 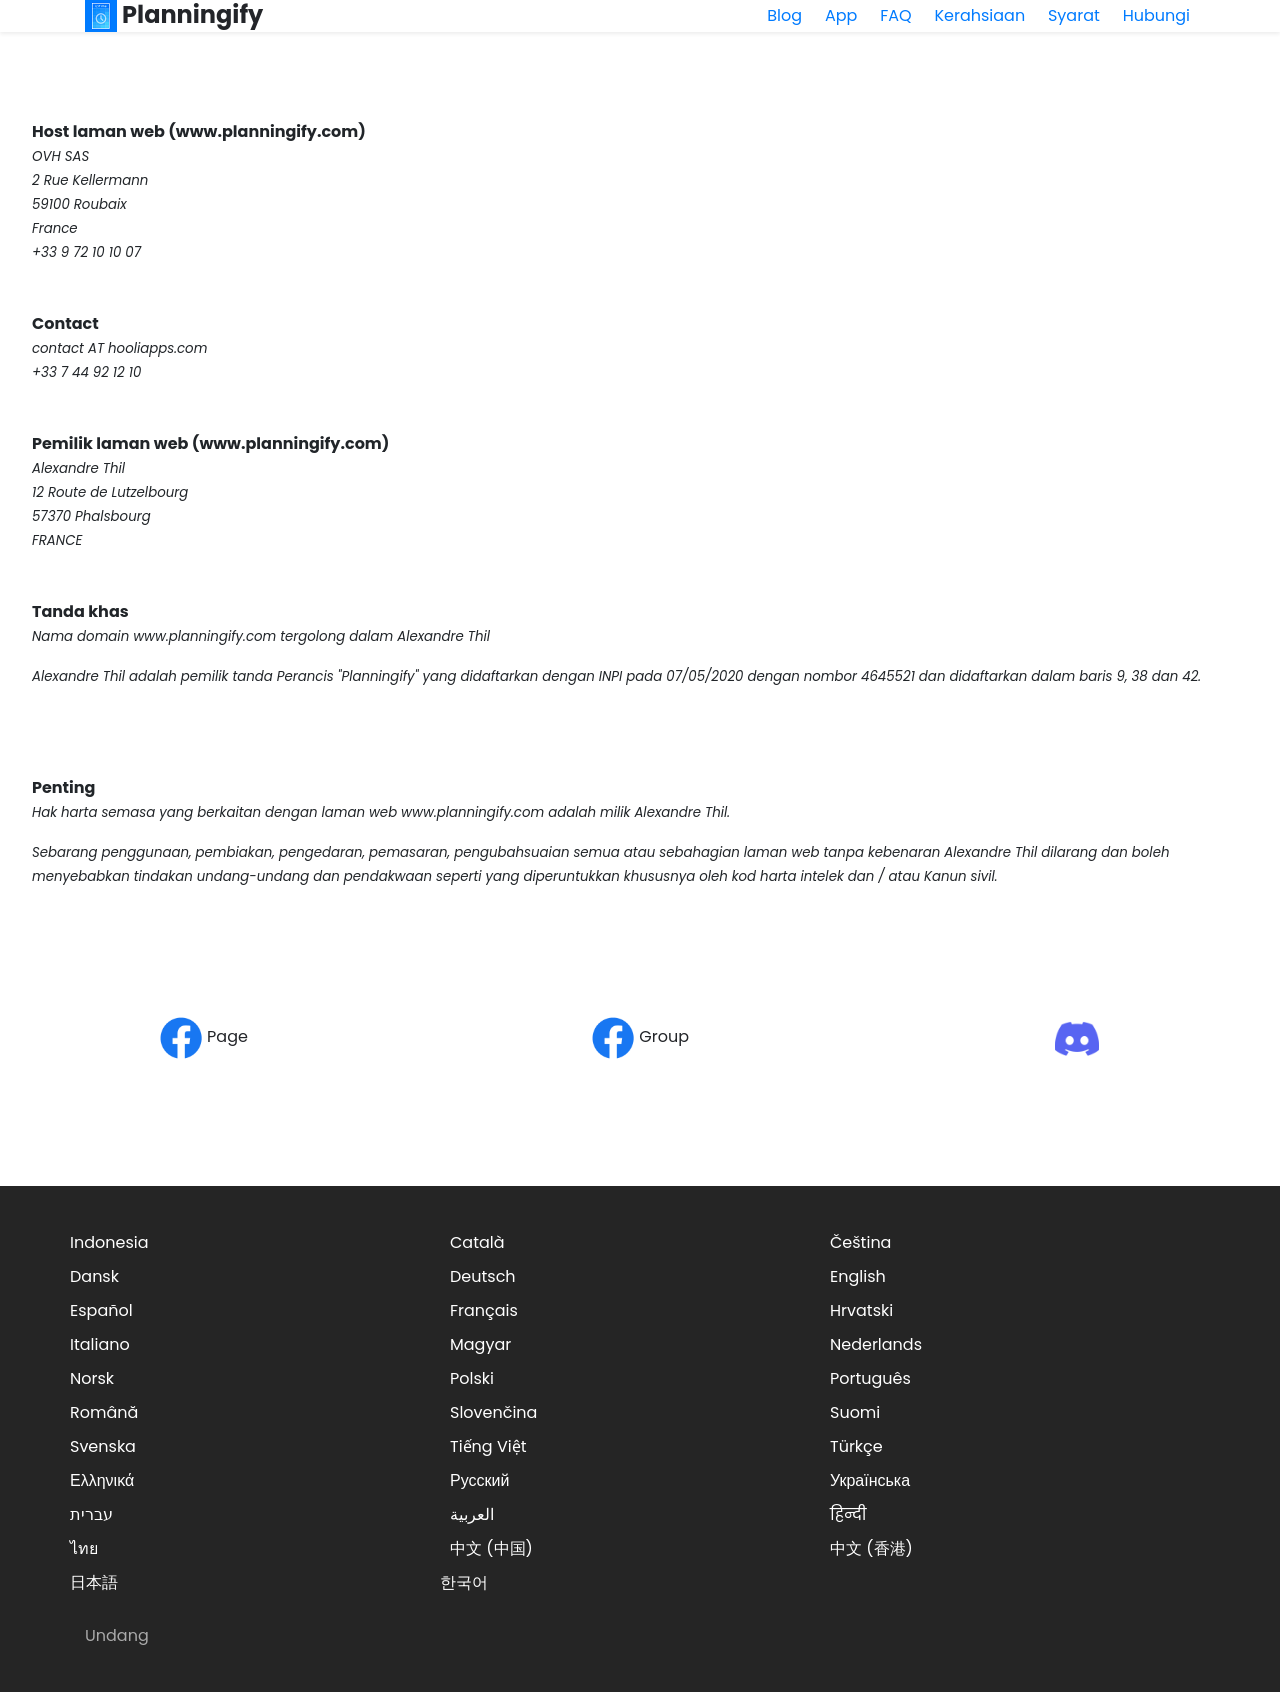 I want to click on Magyar, so click(x=480, y=1344).